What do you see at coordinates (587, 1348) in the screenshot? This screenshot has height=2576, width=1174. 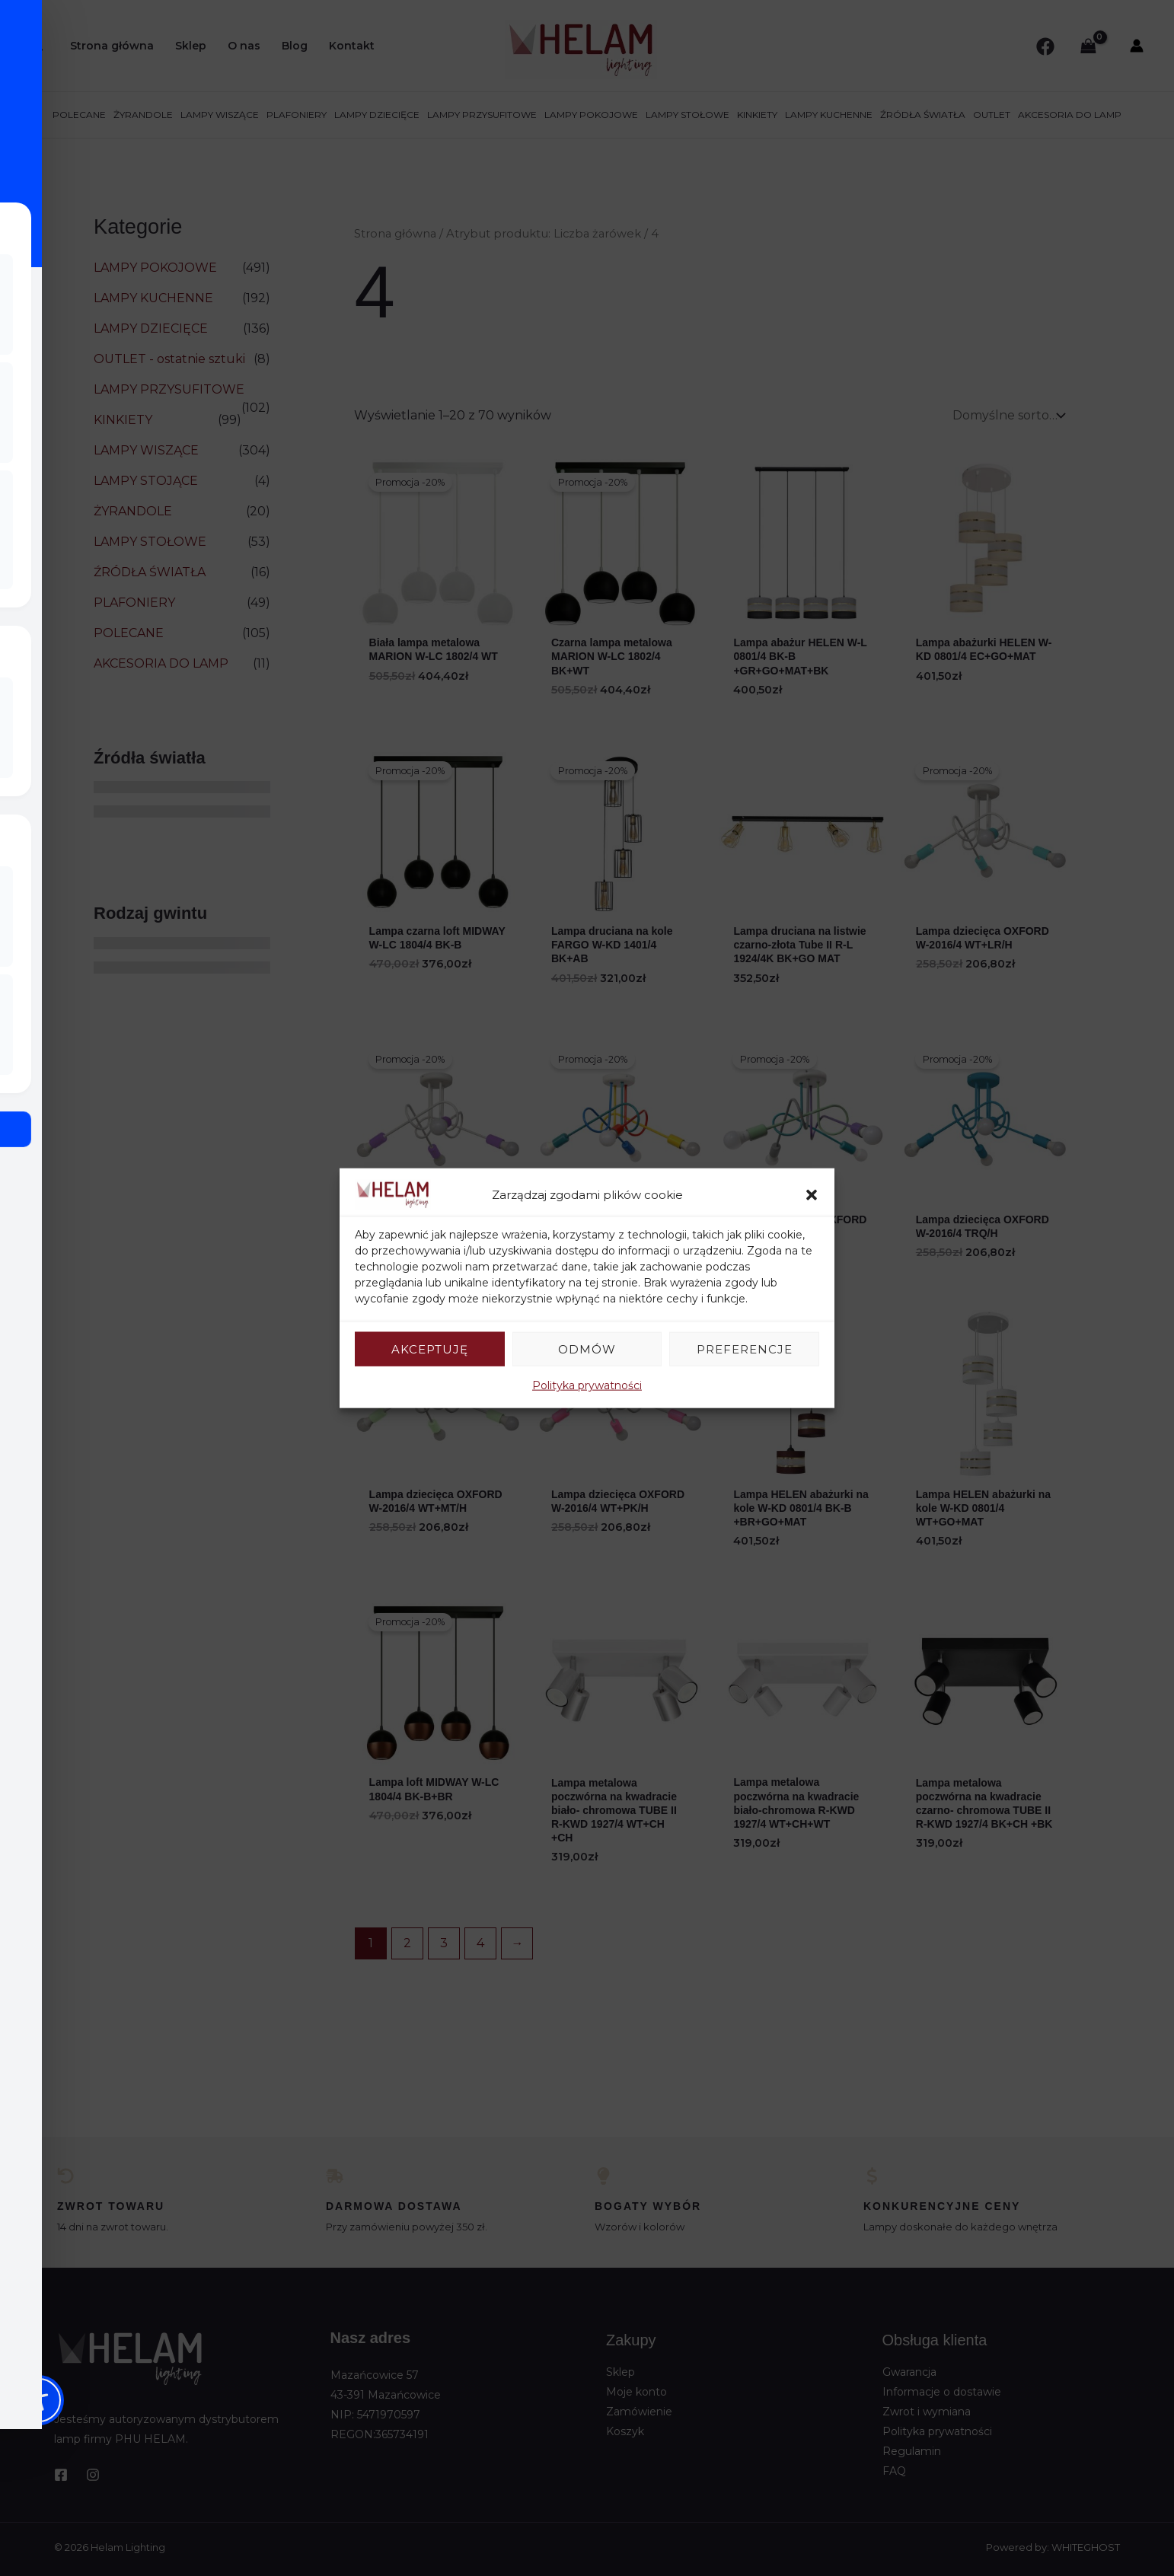 I see `Odmów` at bounding box center [587, 1348].